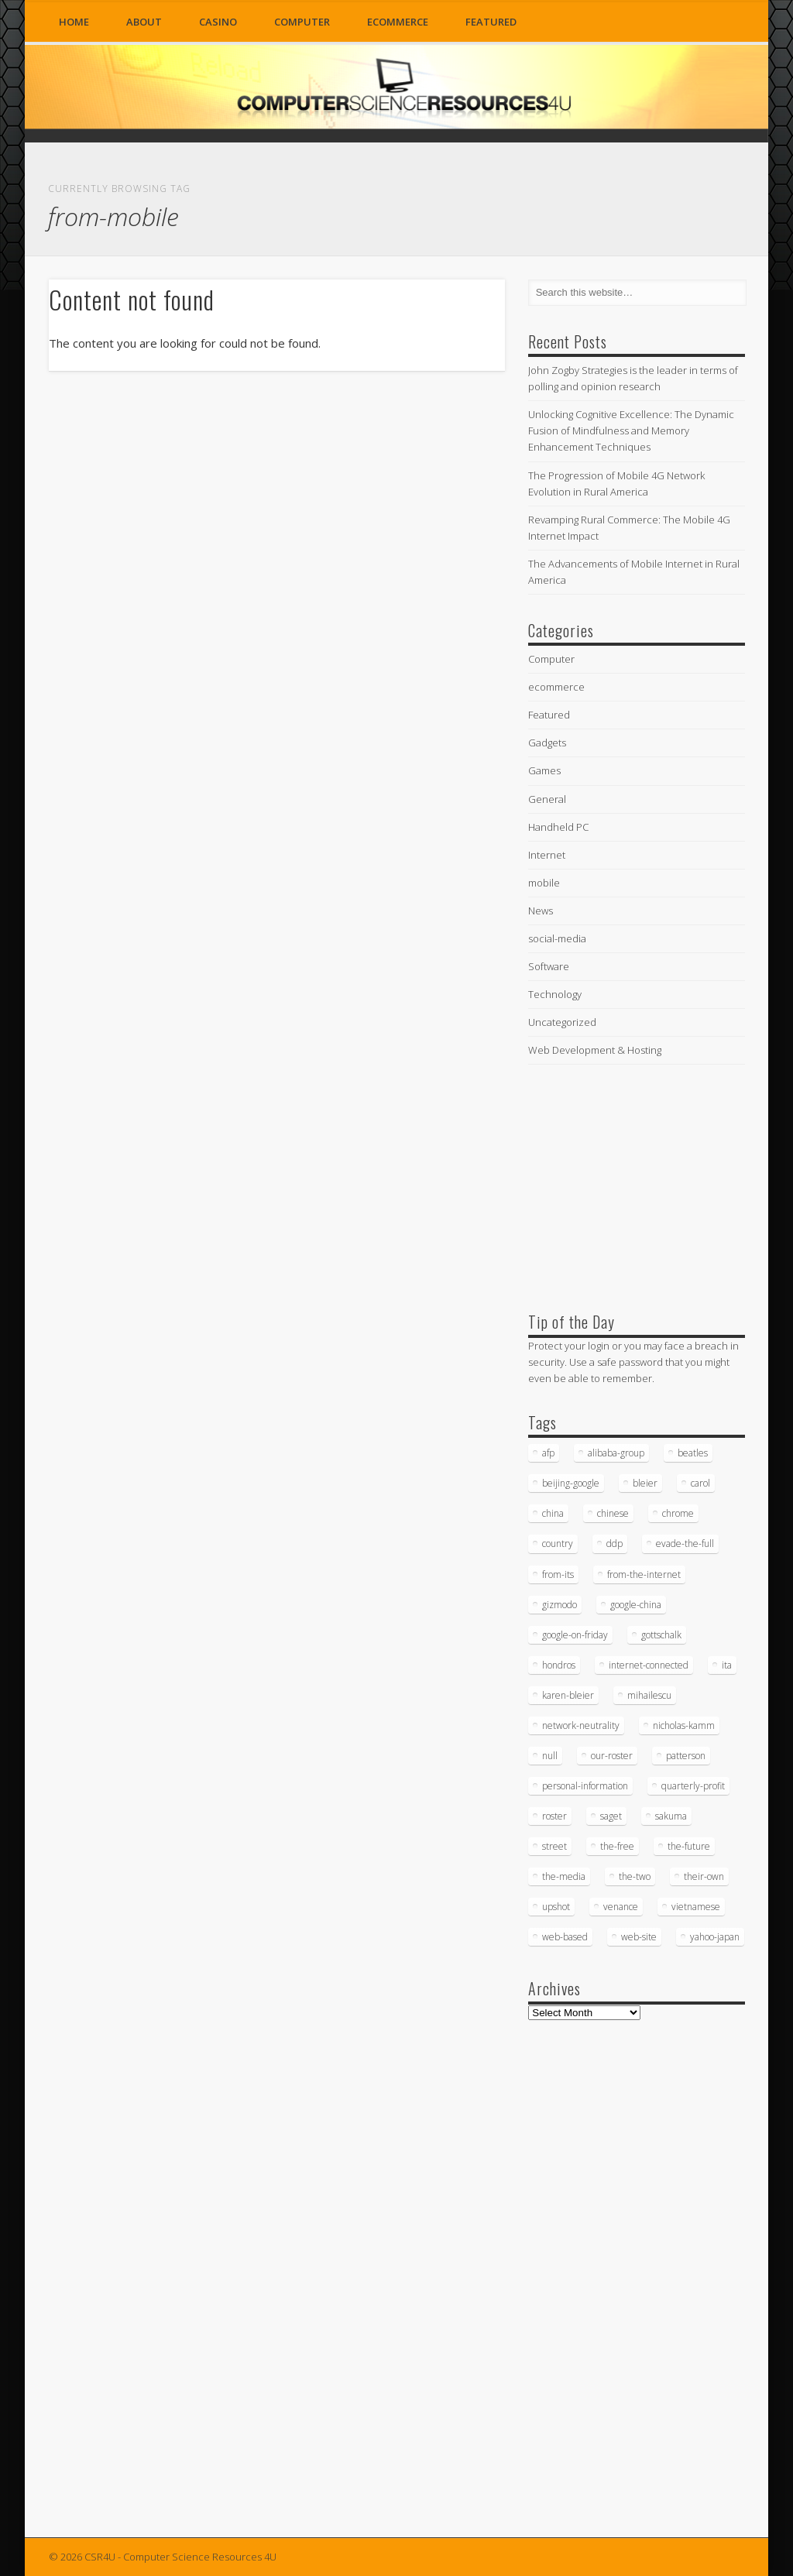  I want to click on the-free [the-free (16 items)], so click(617, 1846).